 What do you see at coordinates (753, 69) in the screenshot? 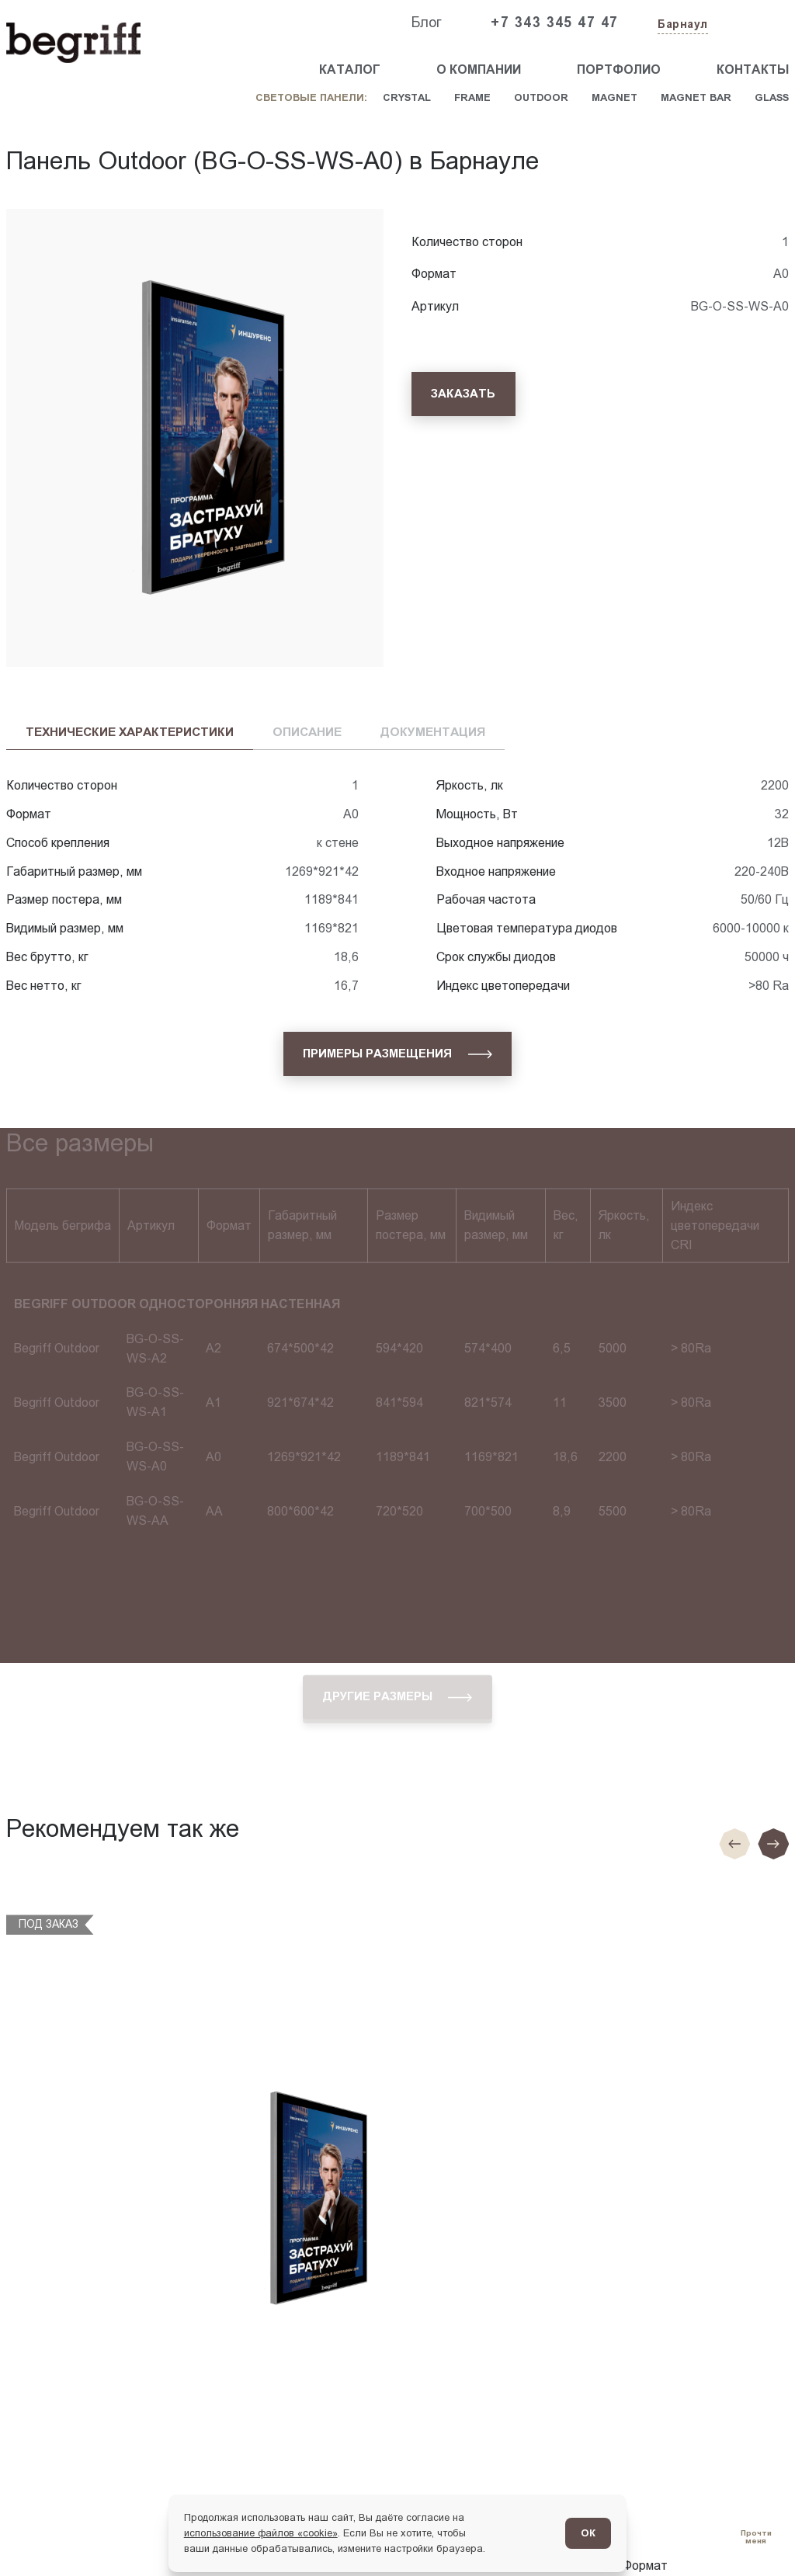
I see `Контакты` at bounding box center [753, 69].